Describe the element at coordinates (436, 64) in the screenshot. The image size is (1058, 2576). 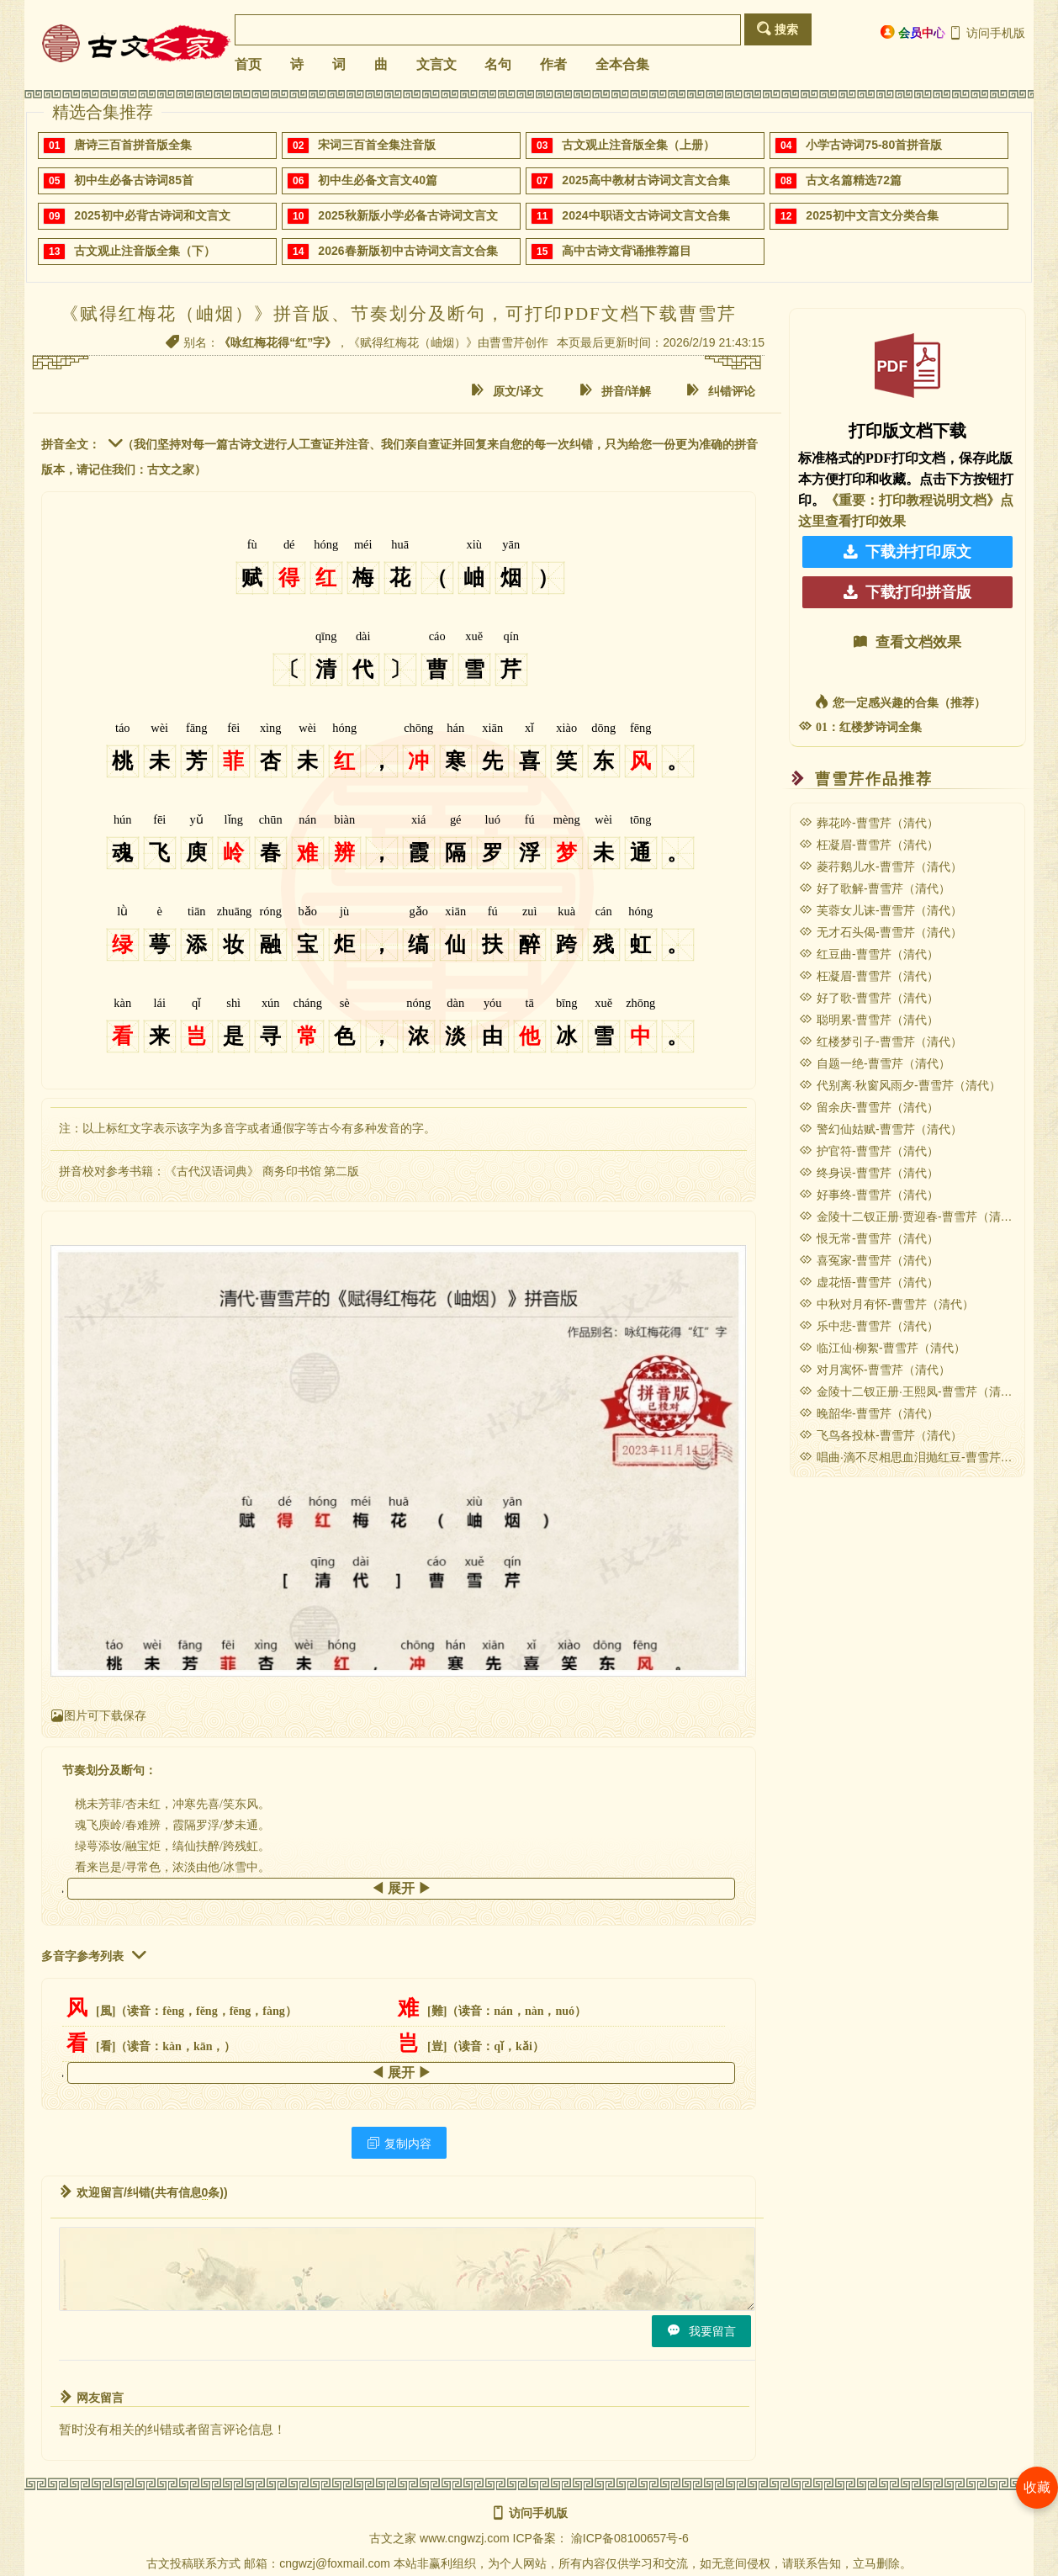
I see `文言文` at that location.